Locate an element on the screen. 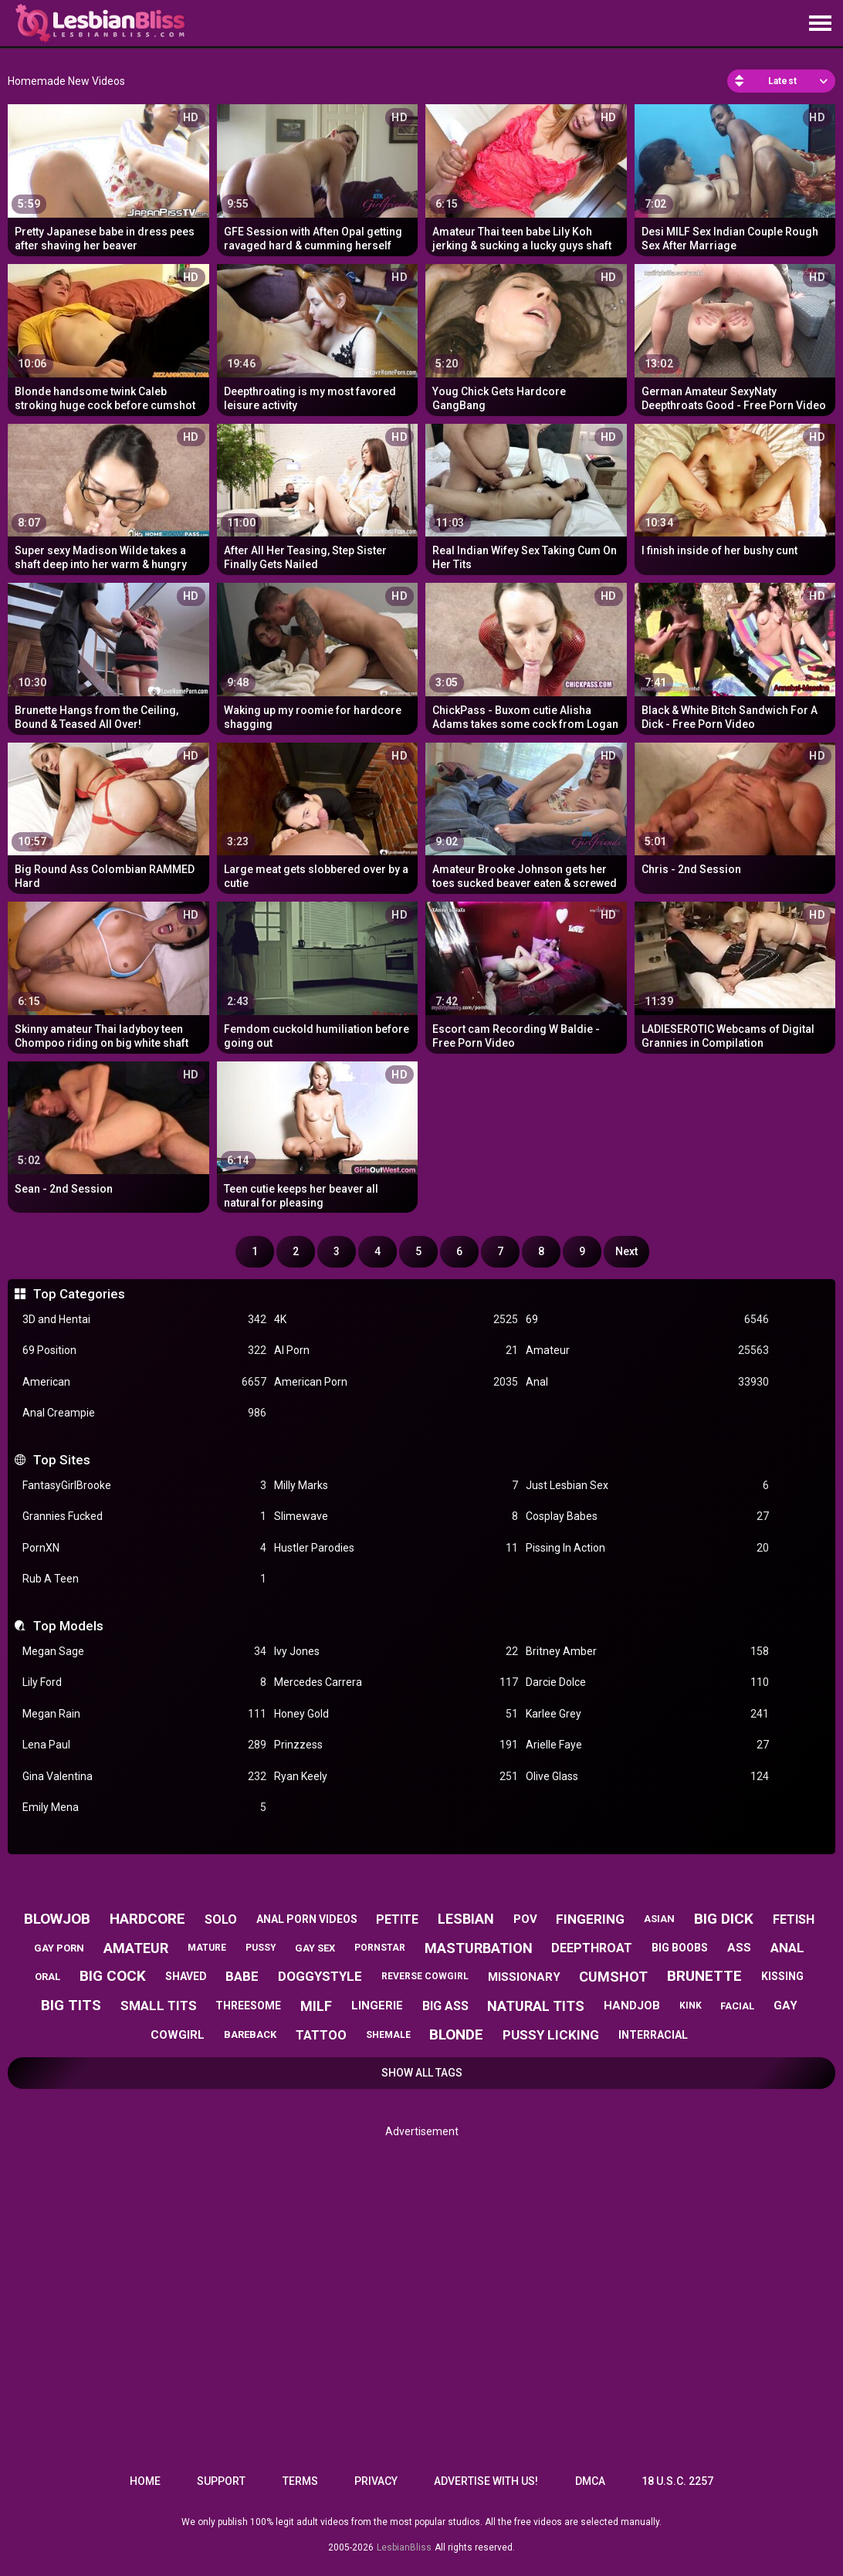 Image resolution: width=843 pixels, height=2576 pixels. Prinzzess is located at coordinates (396, 1745).